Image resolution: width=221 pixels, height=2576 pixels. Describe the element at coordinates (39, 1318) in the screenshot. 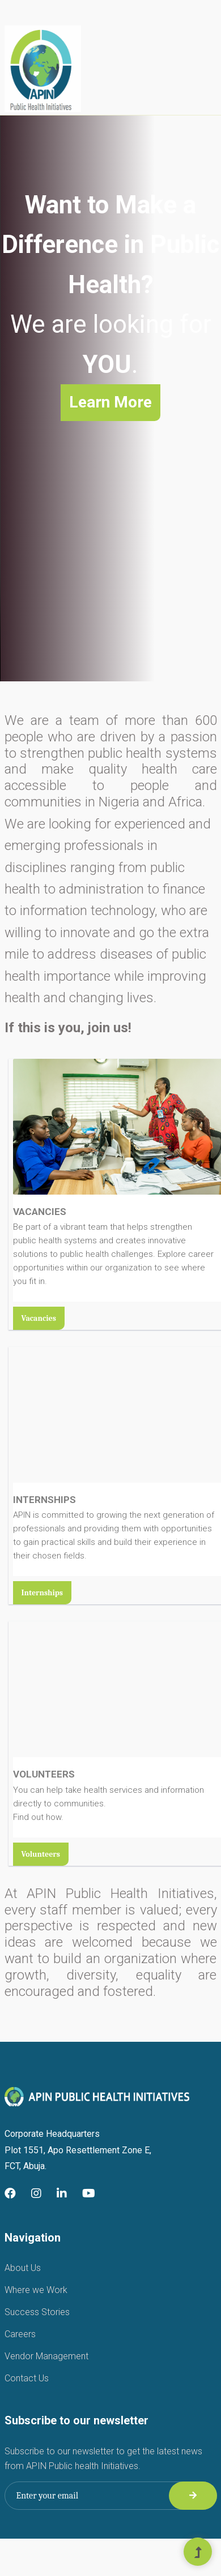

I see `Vacancies` at that location.